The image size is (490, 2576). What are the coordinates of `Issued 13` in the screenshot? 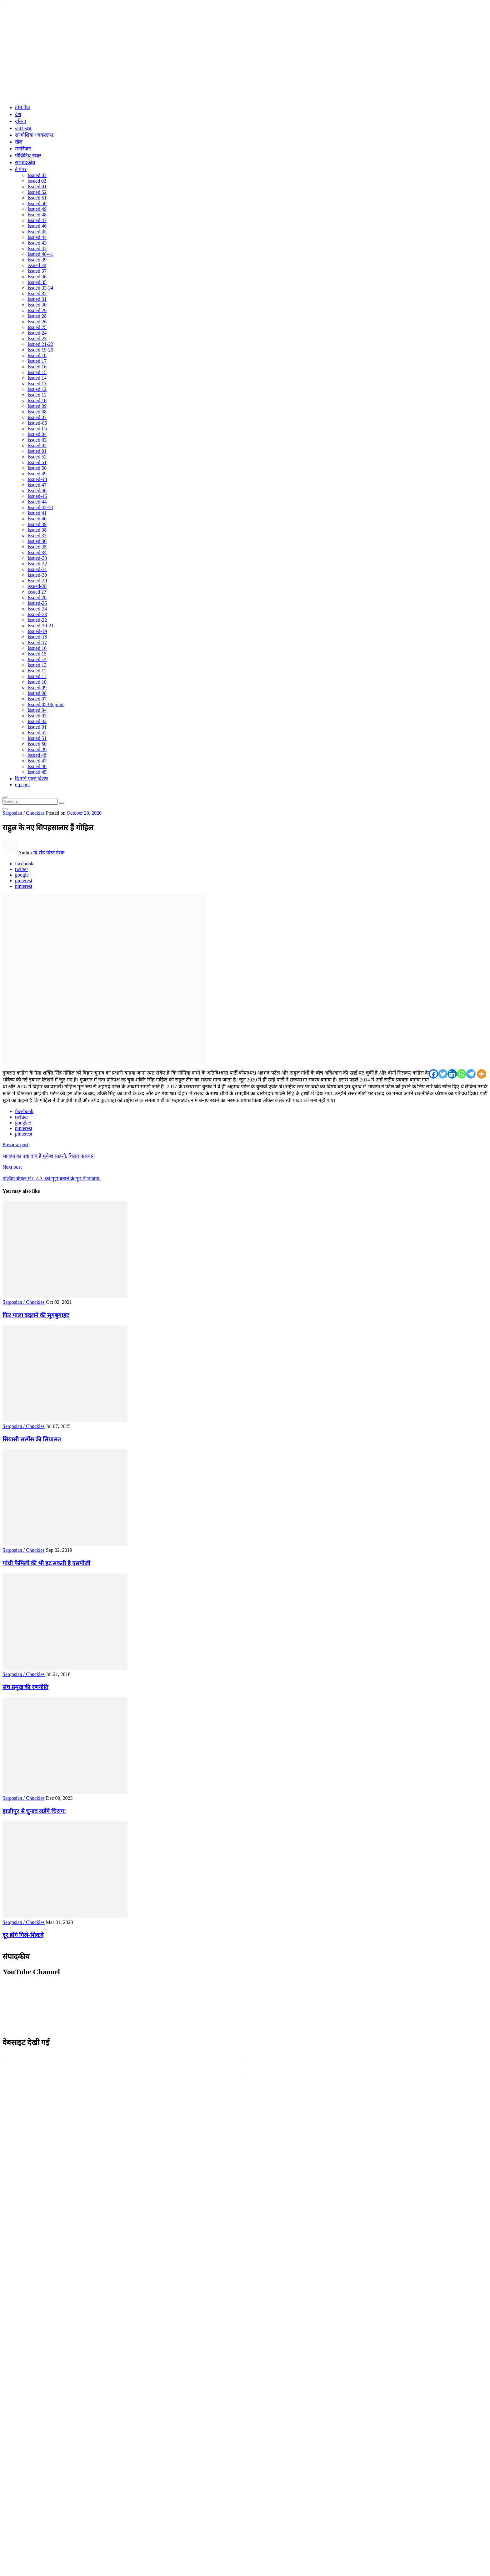 It's located at (37, 383).